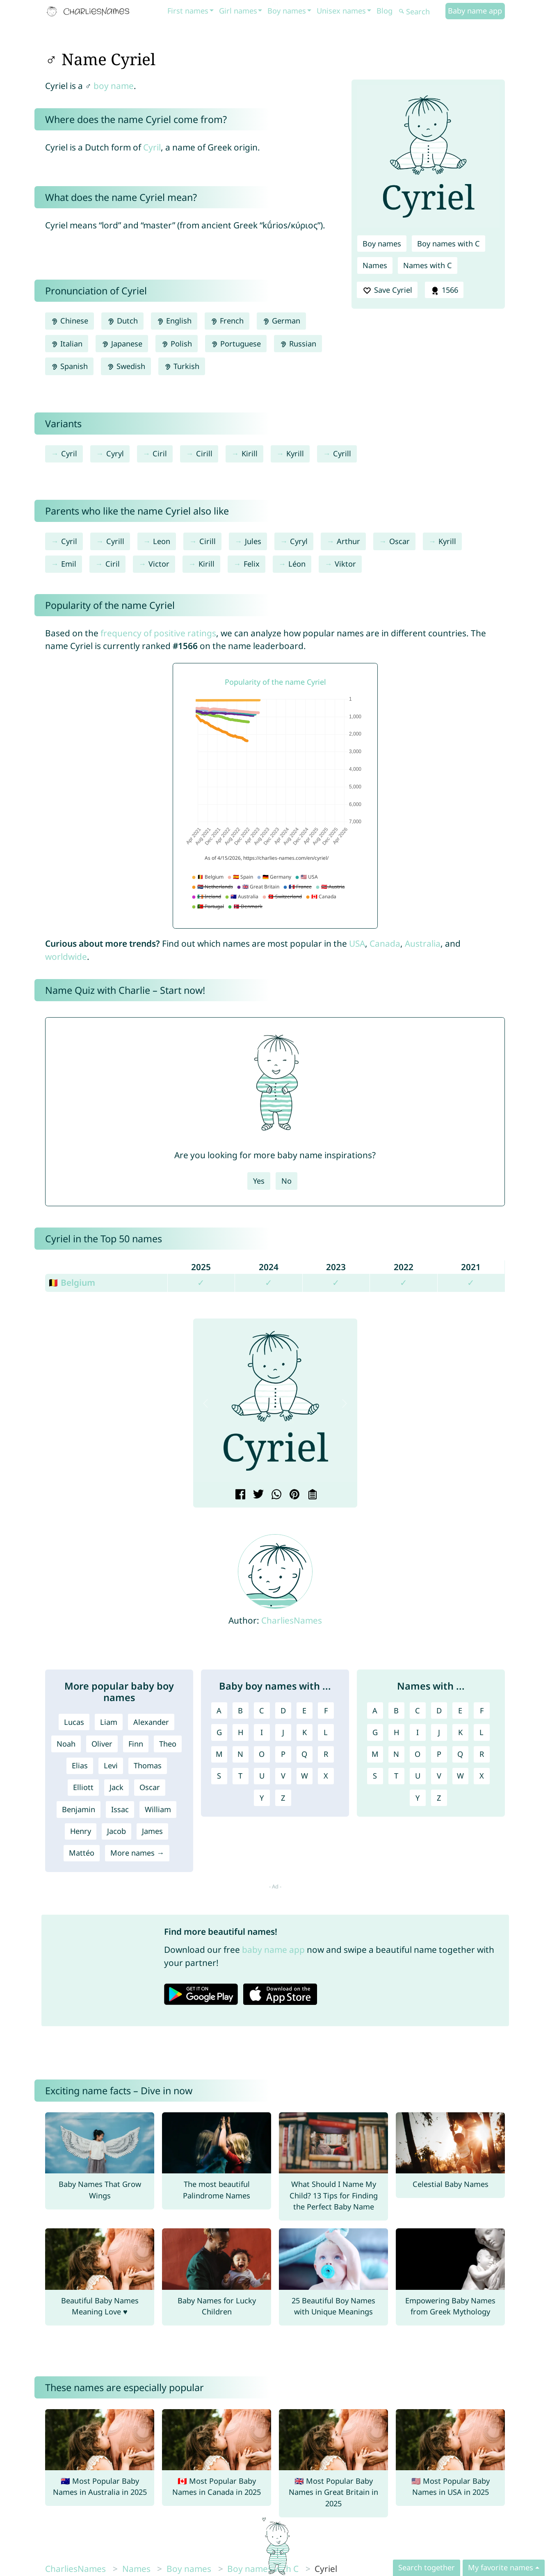 This screenshot has height=2576, width=550. I want to click on W [Names with W], so click(460, 1776).